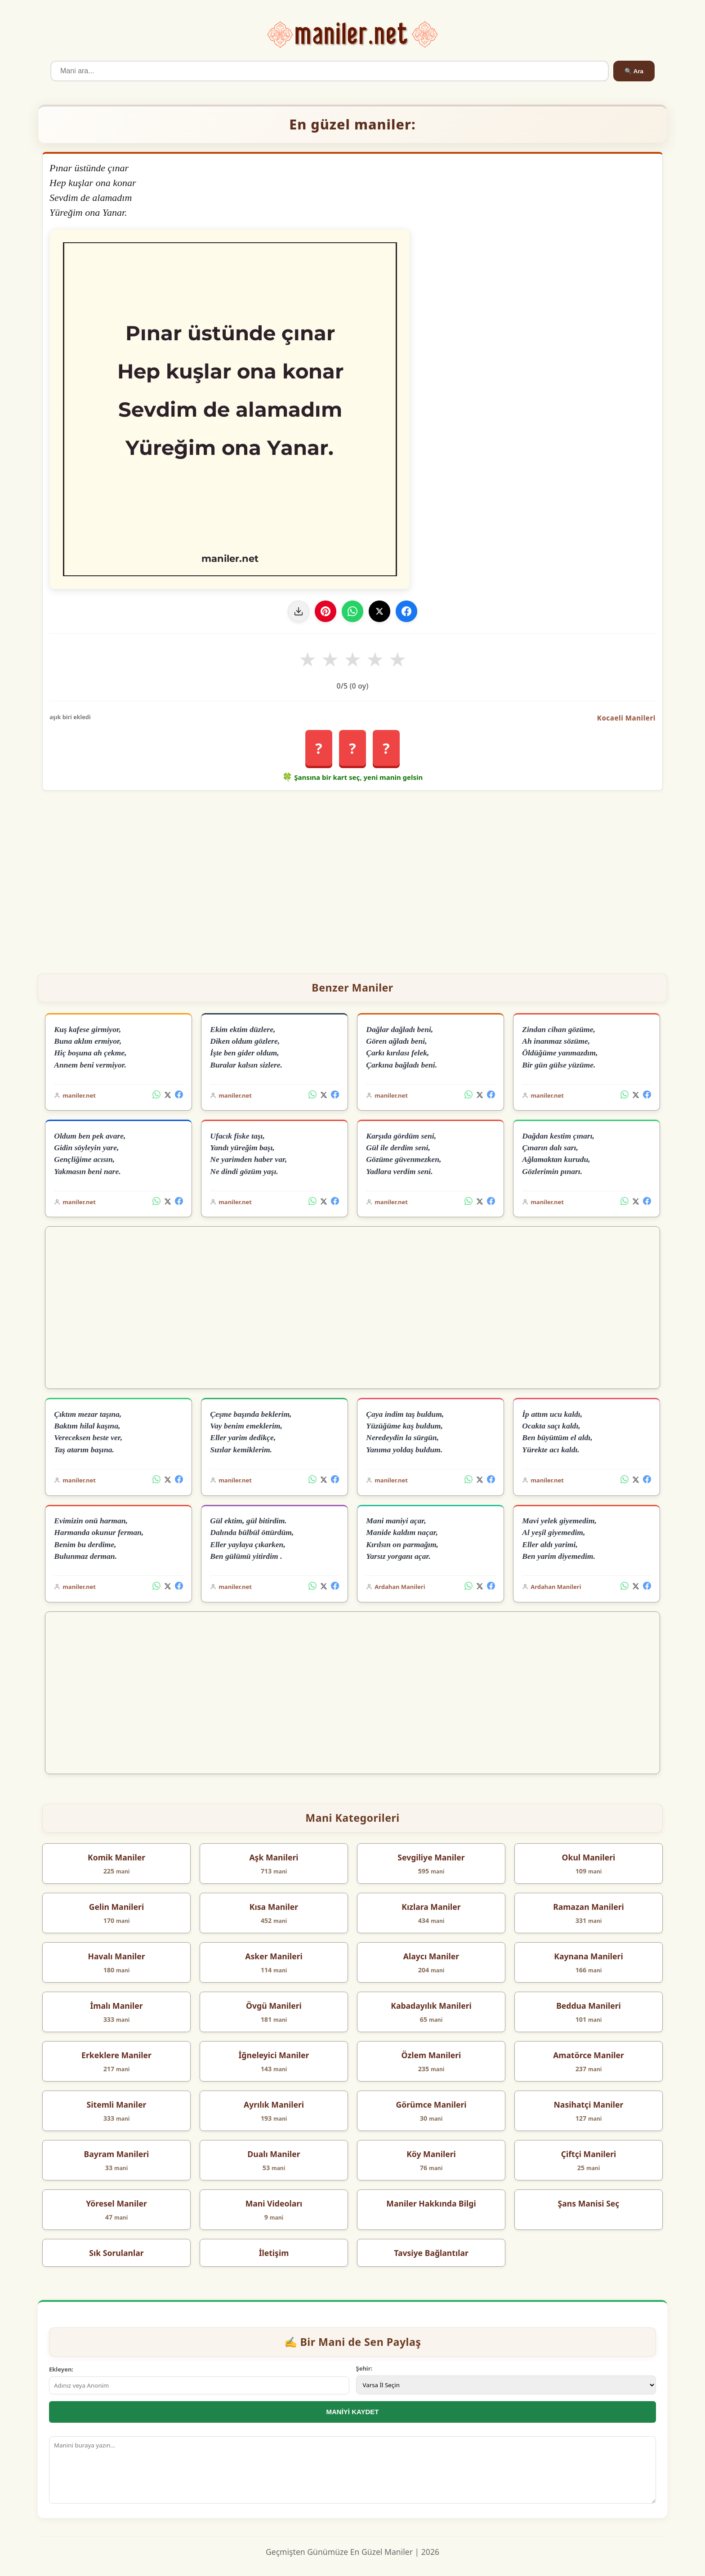 This screenshot has width=705, height=2576. Describe the element at coordinates (116, 2154) in the screenshot. I see `Bayram Manileri` at that location.